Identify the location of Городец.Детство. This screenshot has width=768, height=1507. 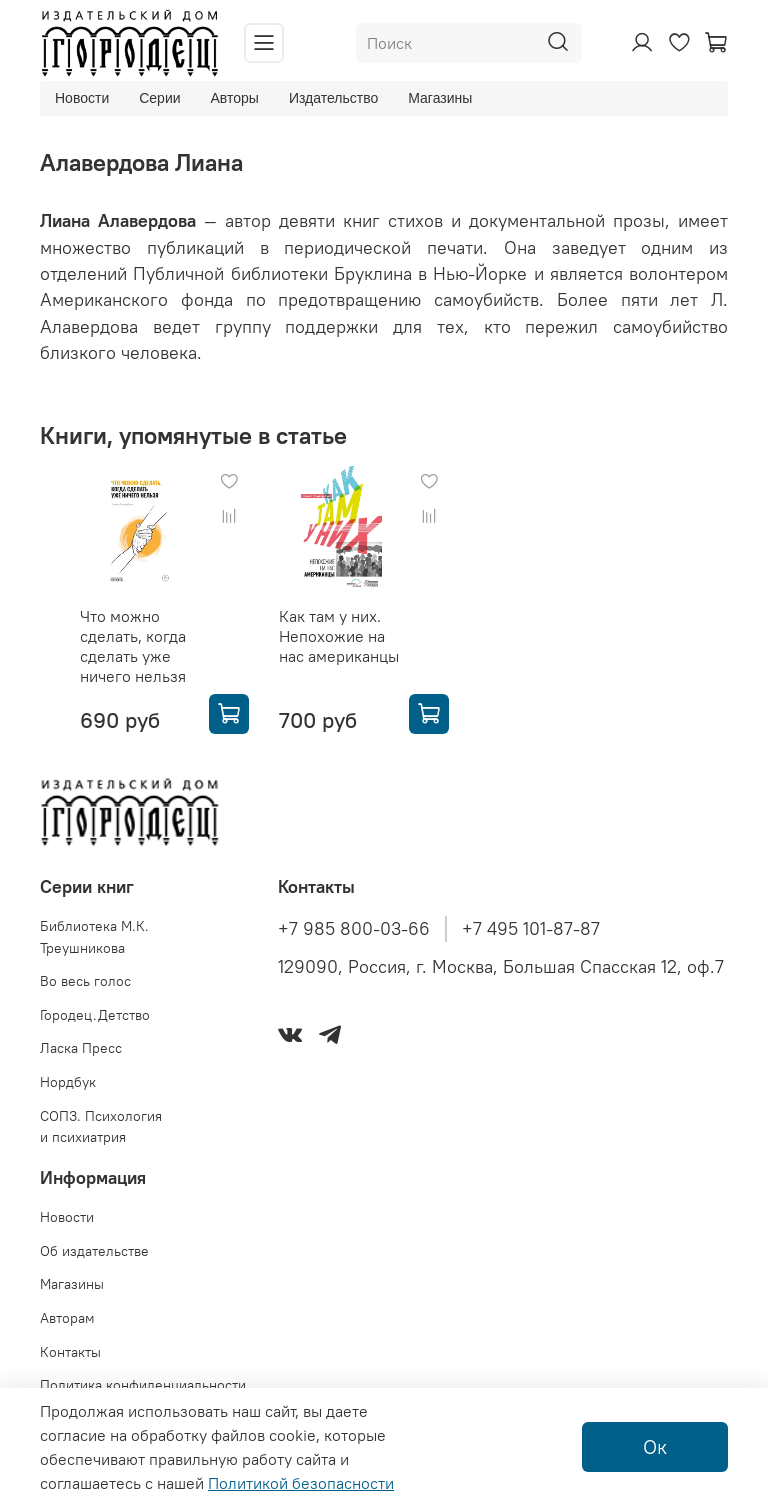
(95, 1015).